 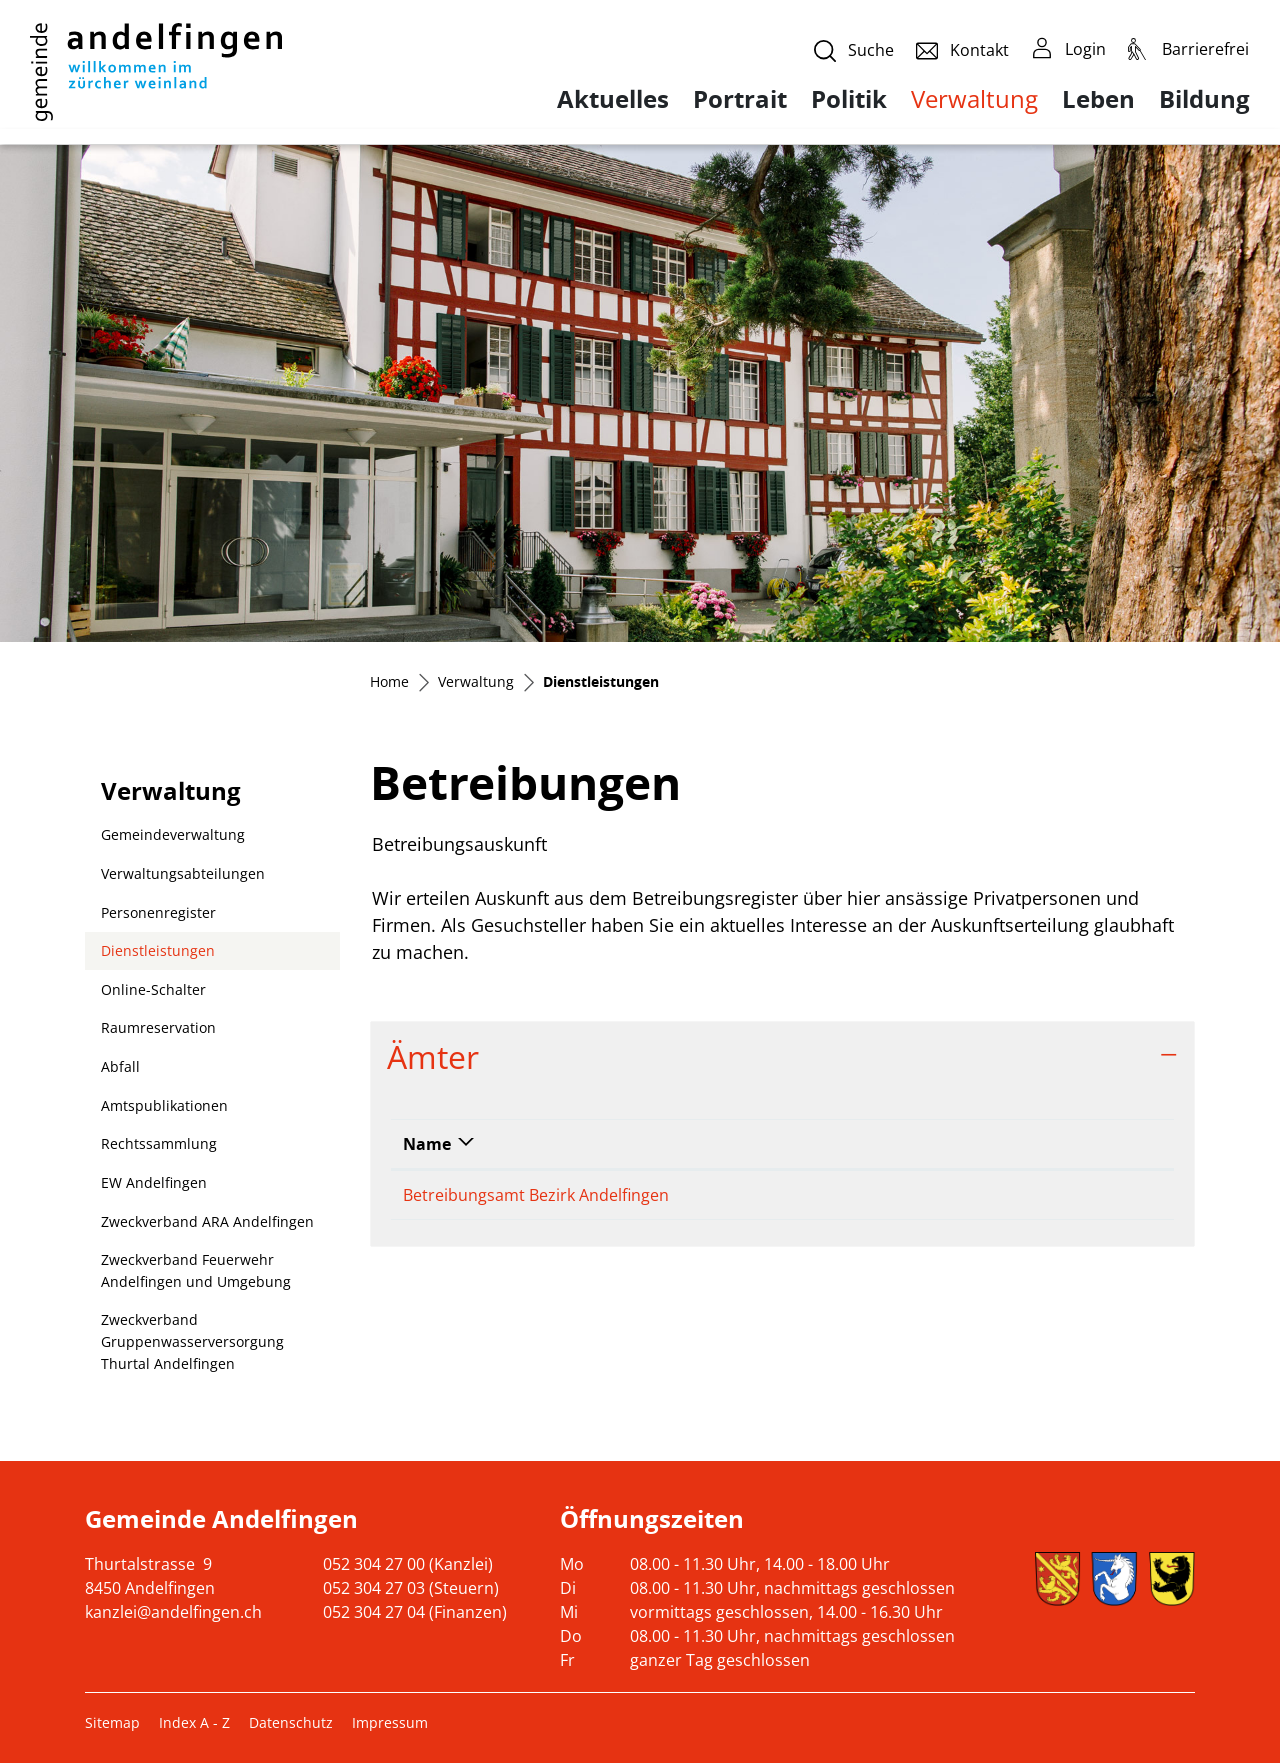 What do you see at coordinates (291, 1722) in the screenshot?
I see `Datenschutz` at bounding box center [291, 1722].